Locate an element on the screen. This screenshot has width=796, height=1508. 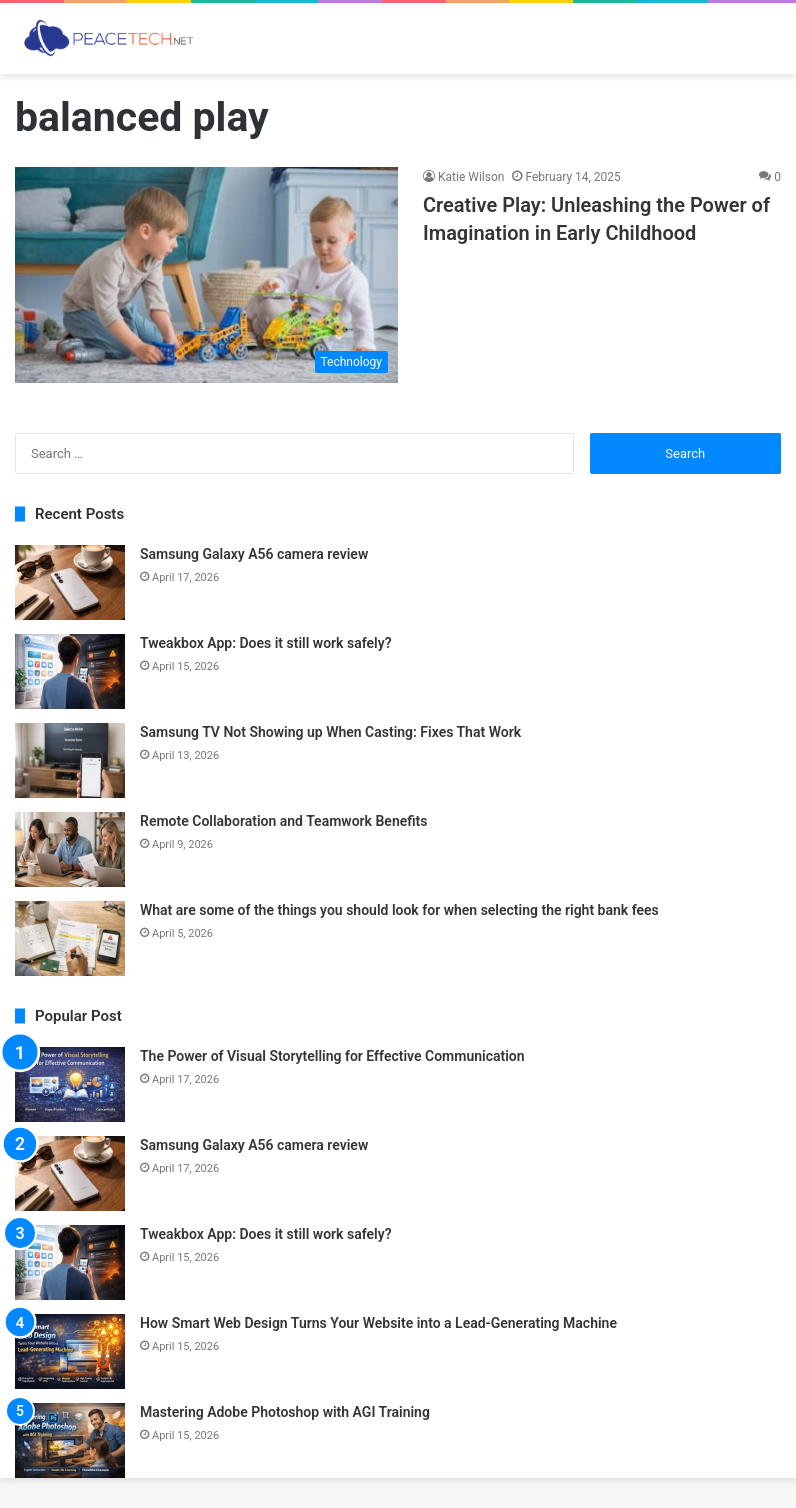
[Samsung Galaxy A56 camera review] is located at coordinates (70, 582).